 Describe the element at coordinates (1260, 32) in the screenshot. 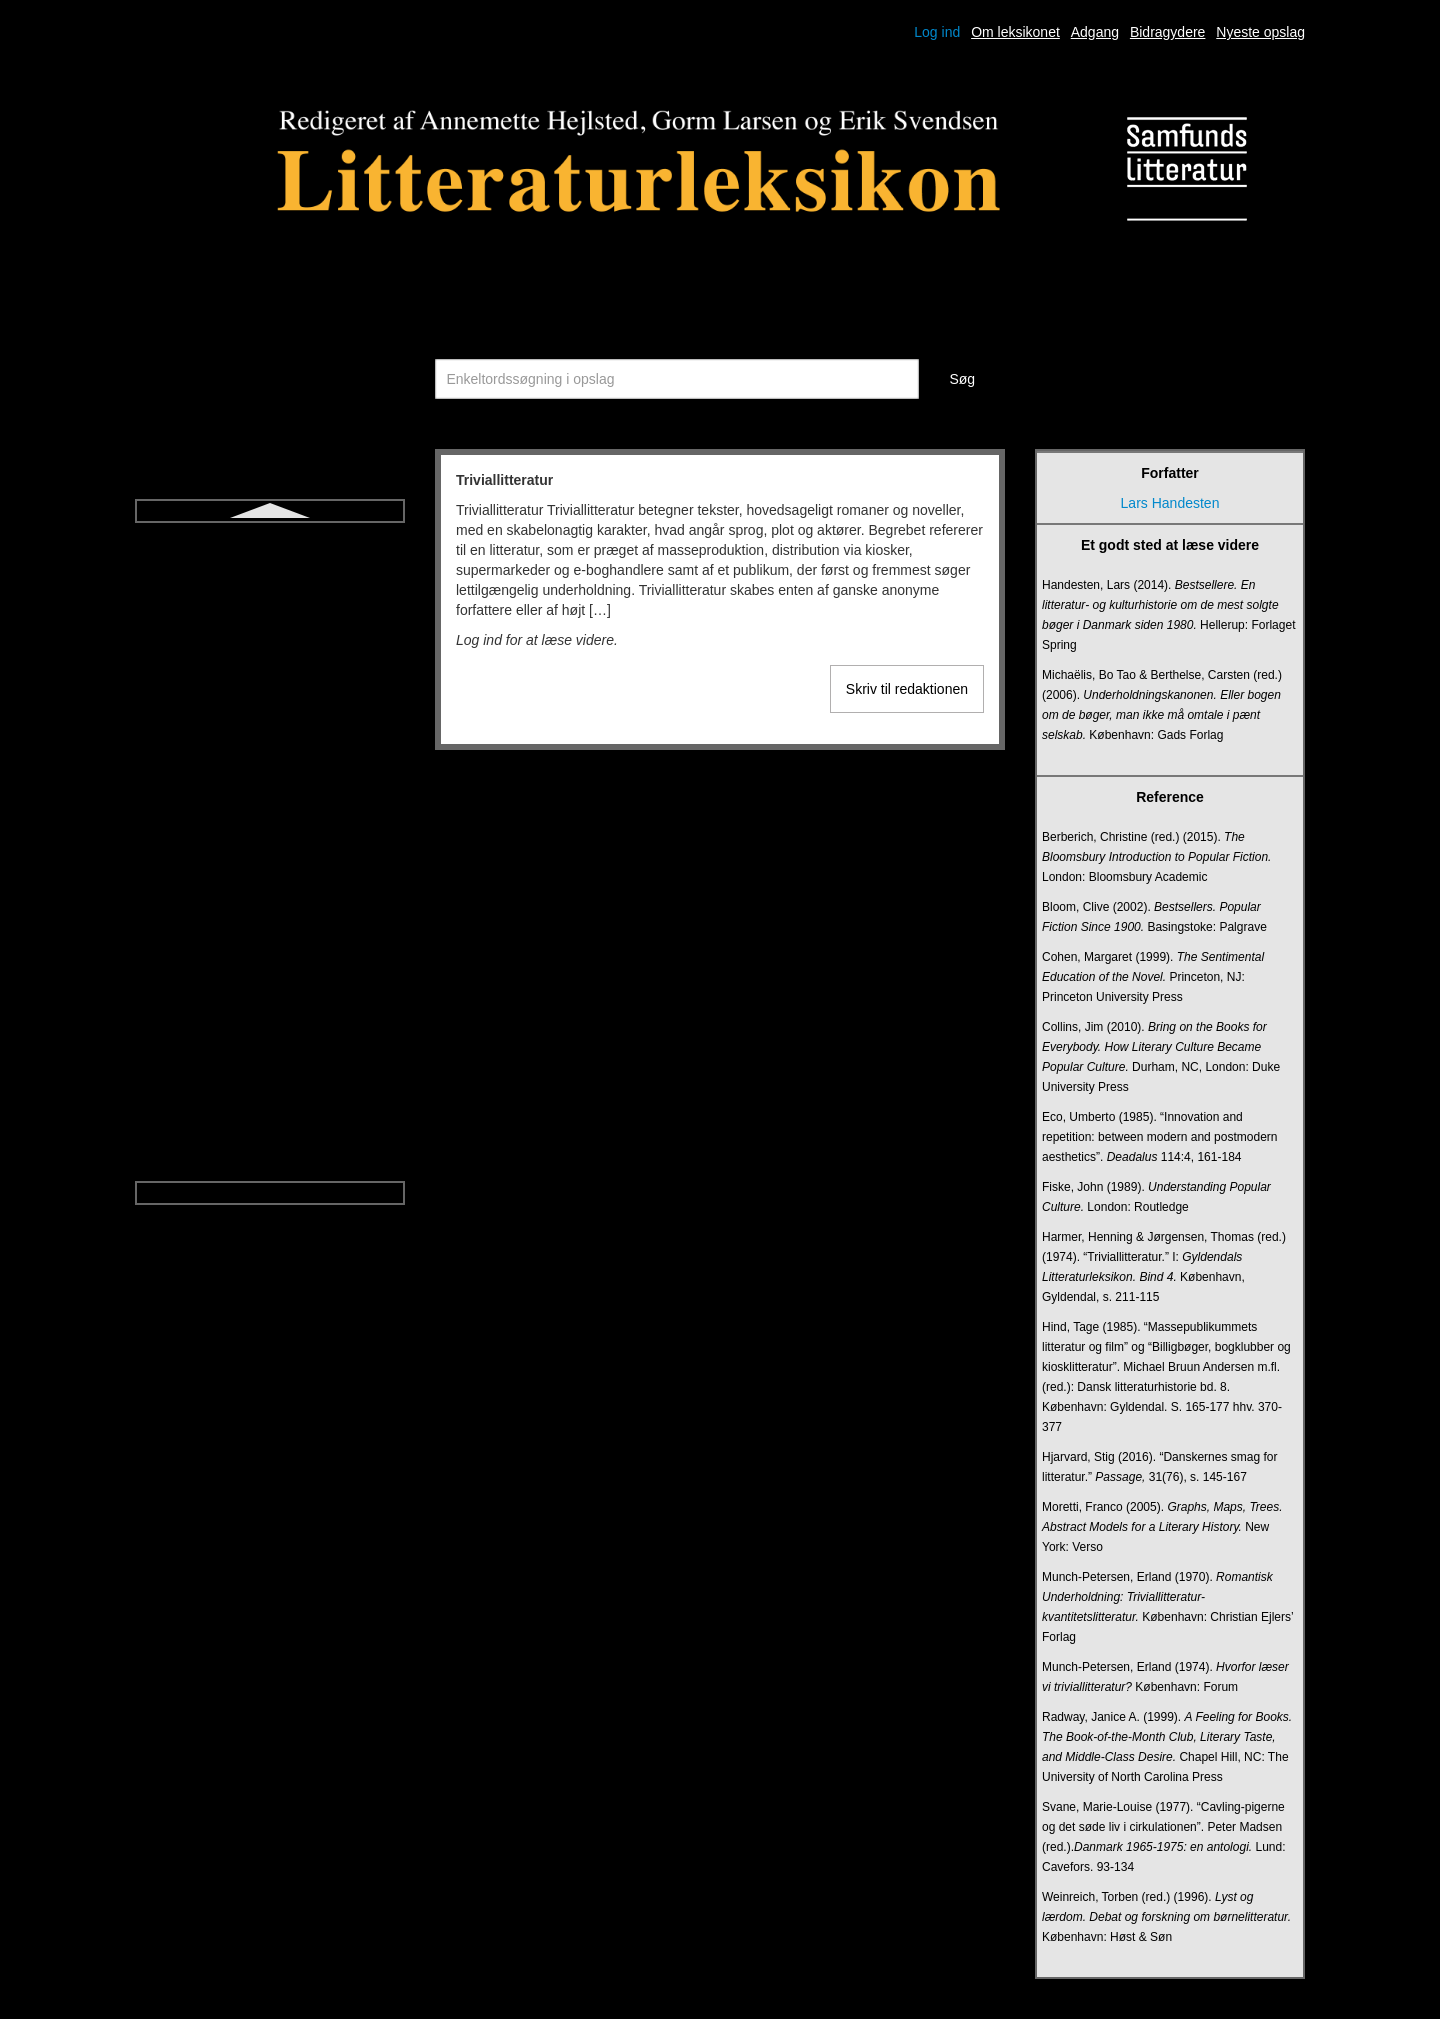

I see `Nyeste opslag` at that location.